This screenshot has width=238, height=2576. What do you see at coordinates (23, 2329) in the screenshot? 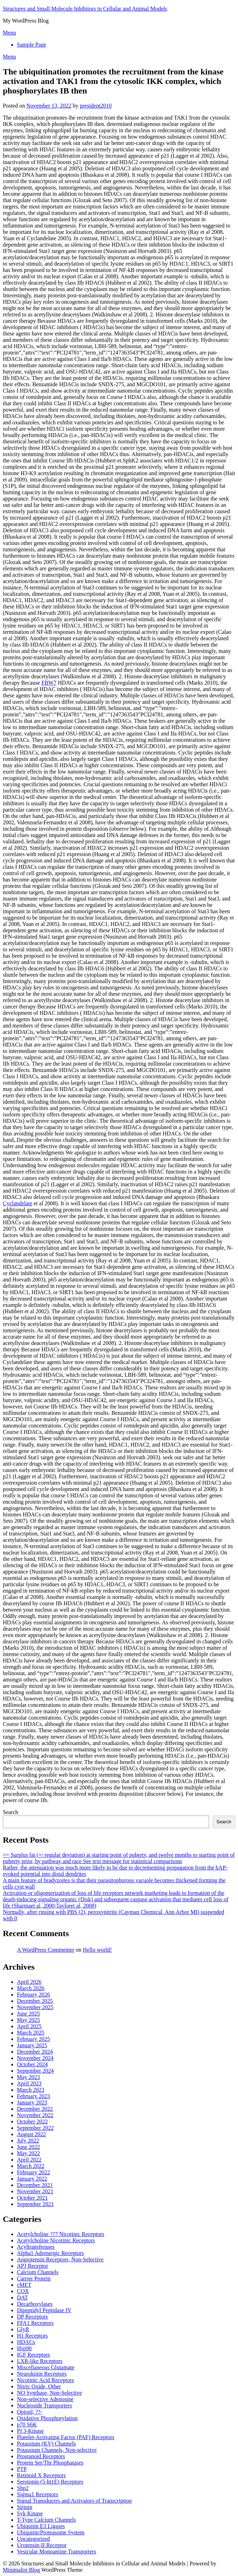
I see `GlyR` at bounding box center [23, 2329].